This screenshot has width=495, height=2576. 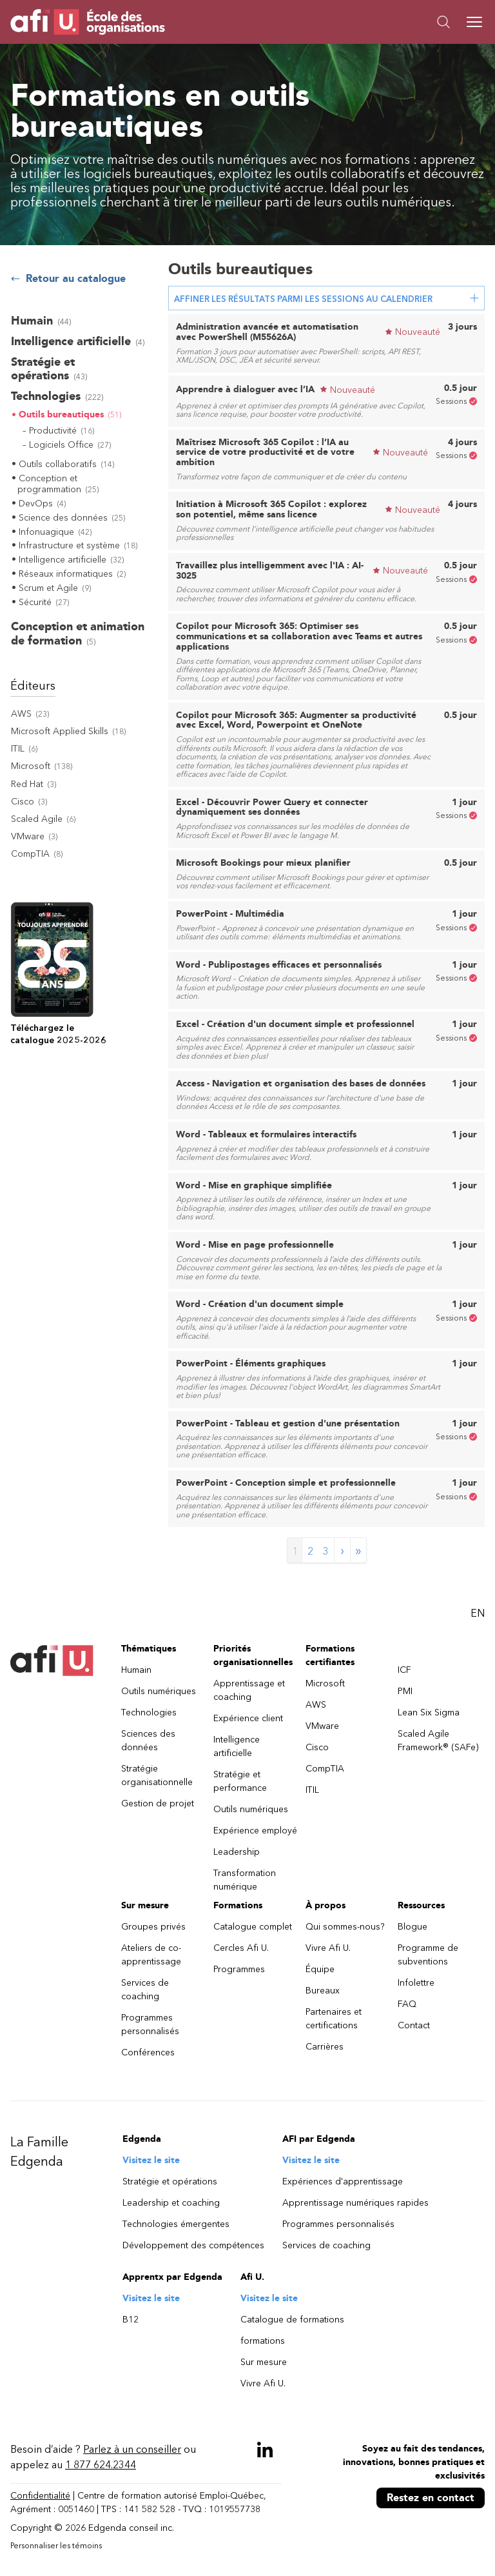 I want to click on VMware, so click(x=322, y=1726).